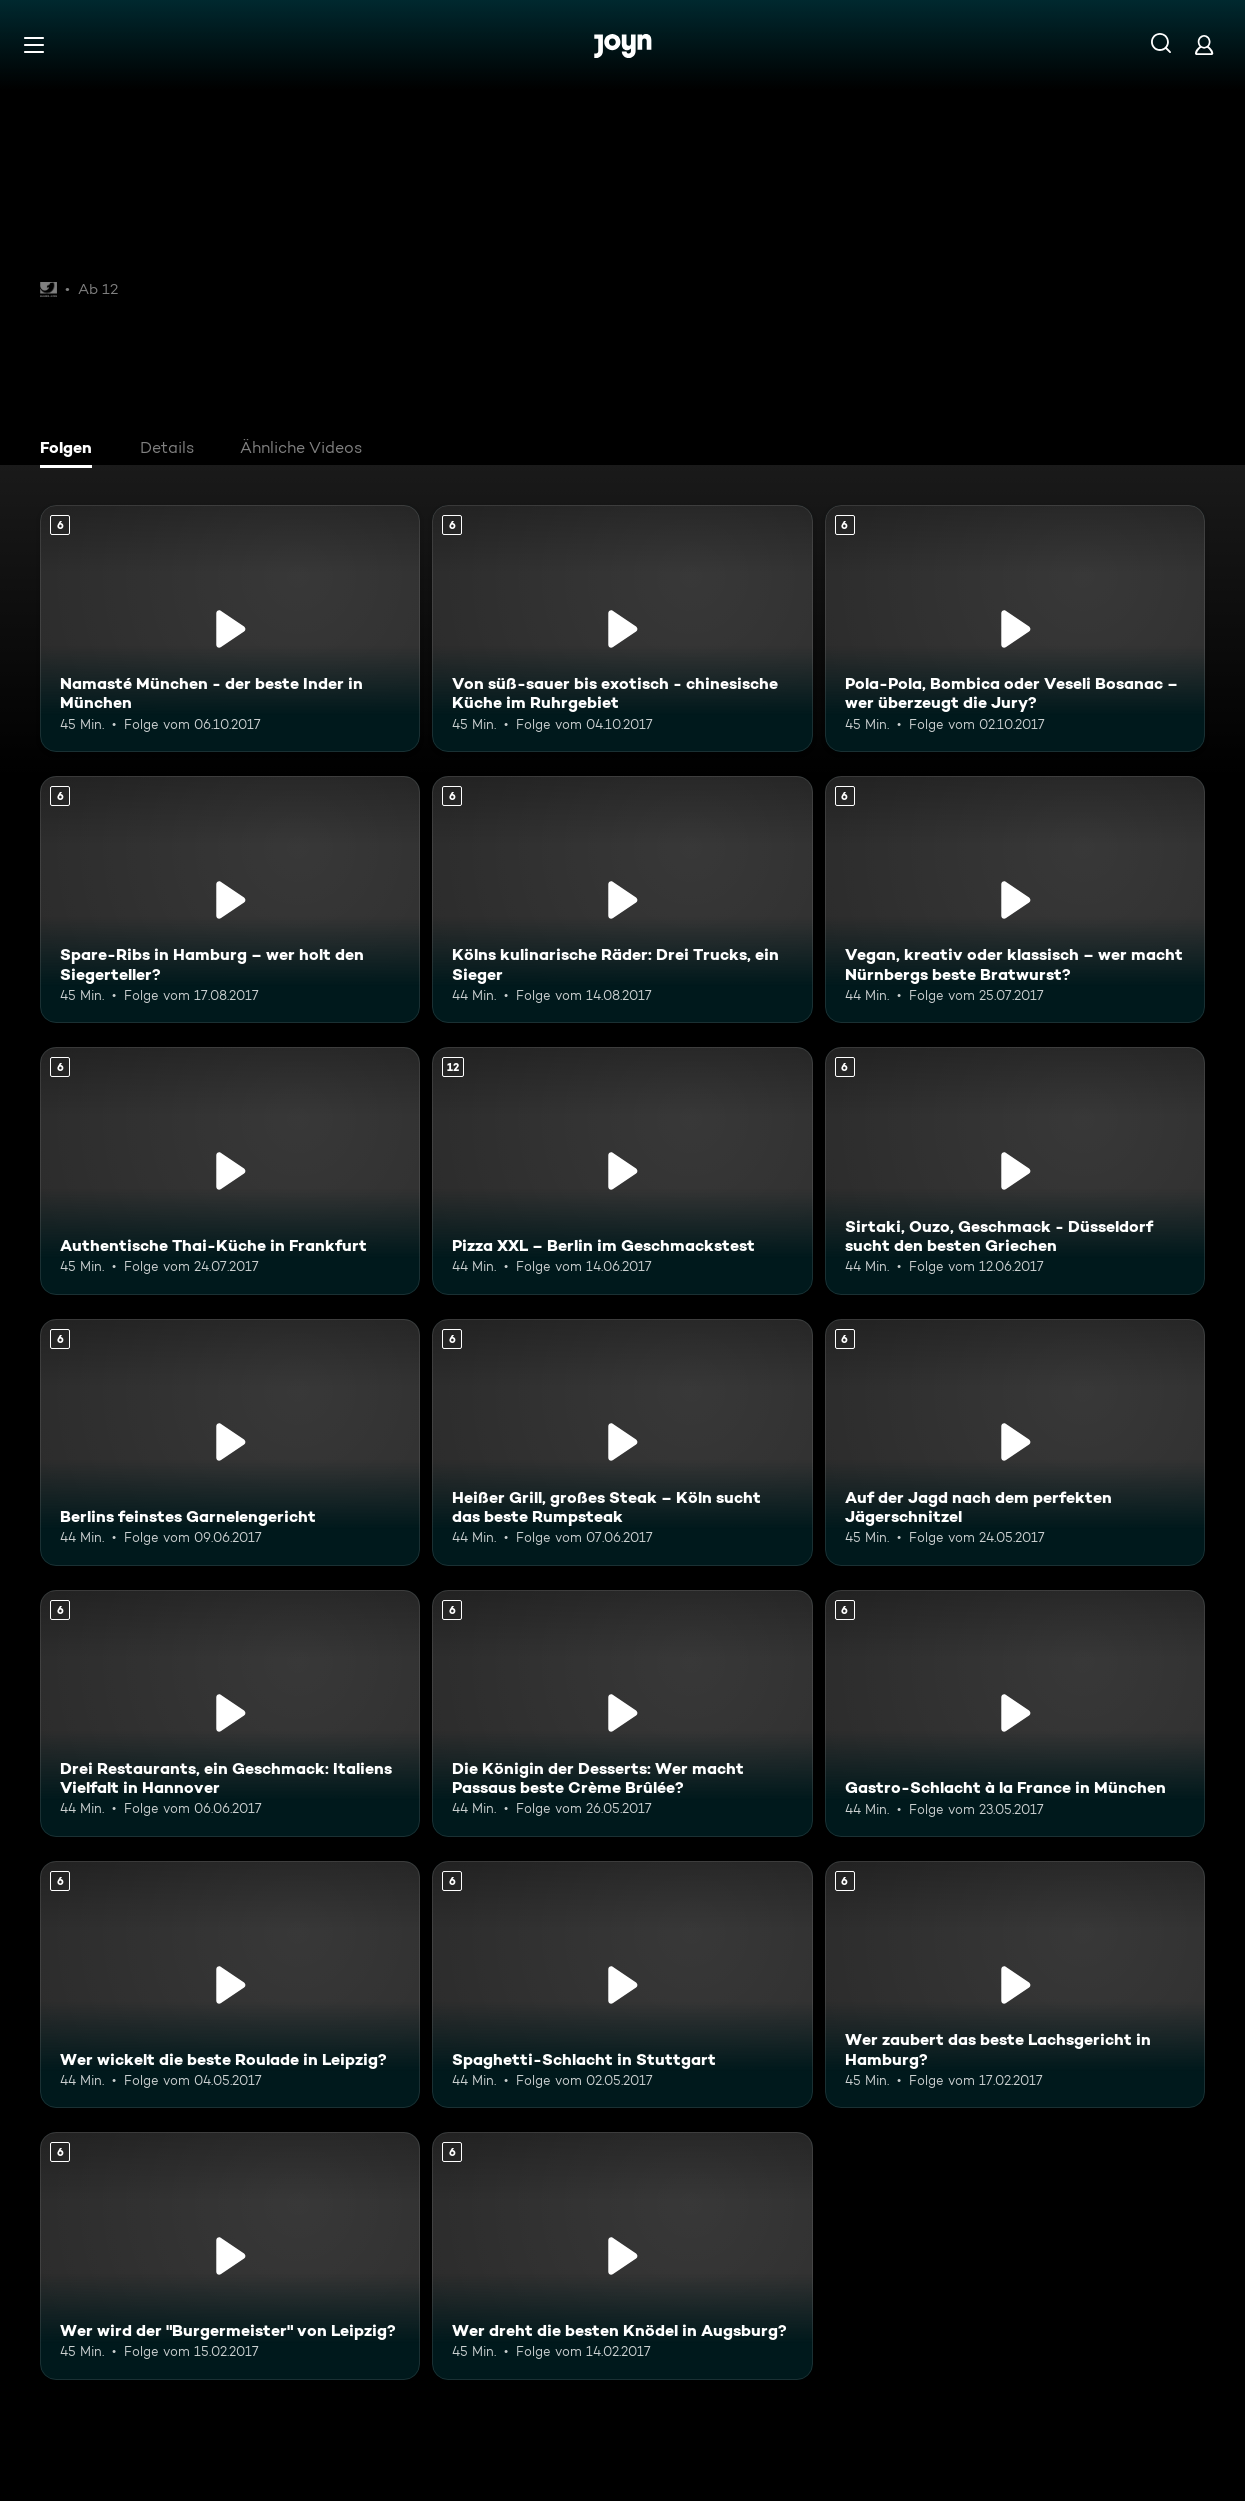  I want to click on [Gastro-Schlacht à la France in München. Ab 6 Jahren. Mehr Infos zur Episode], so click(1015, 1713).